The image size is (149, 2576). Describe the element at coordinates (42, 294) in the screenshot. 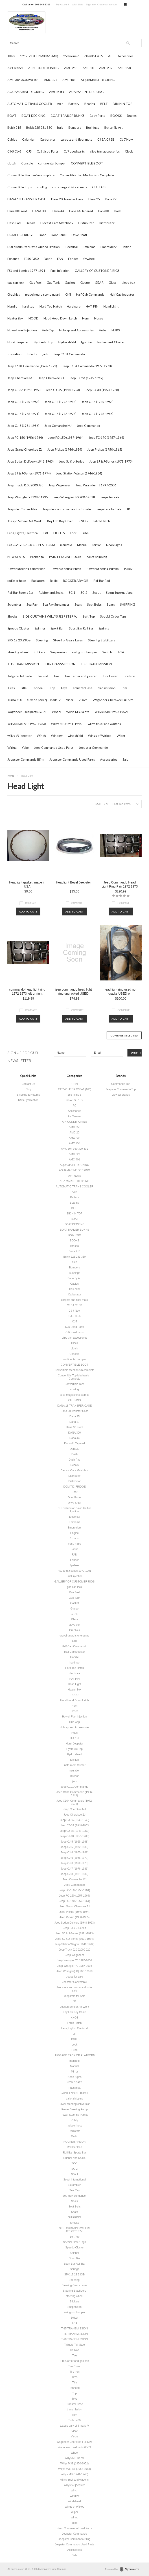

I see `gravel guard stone guard` at that location.